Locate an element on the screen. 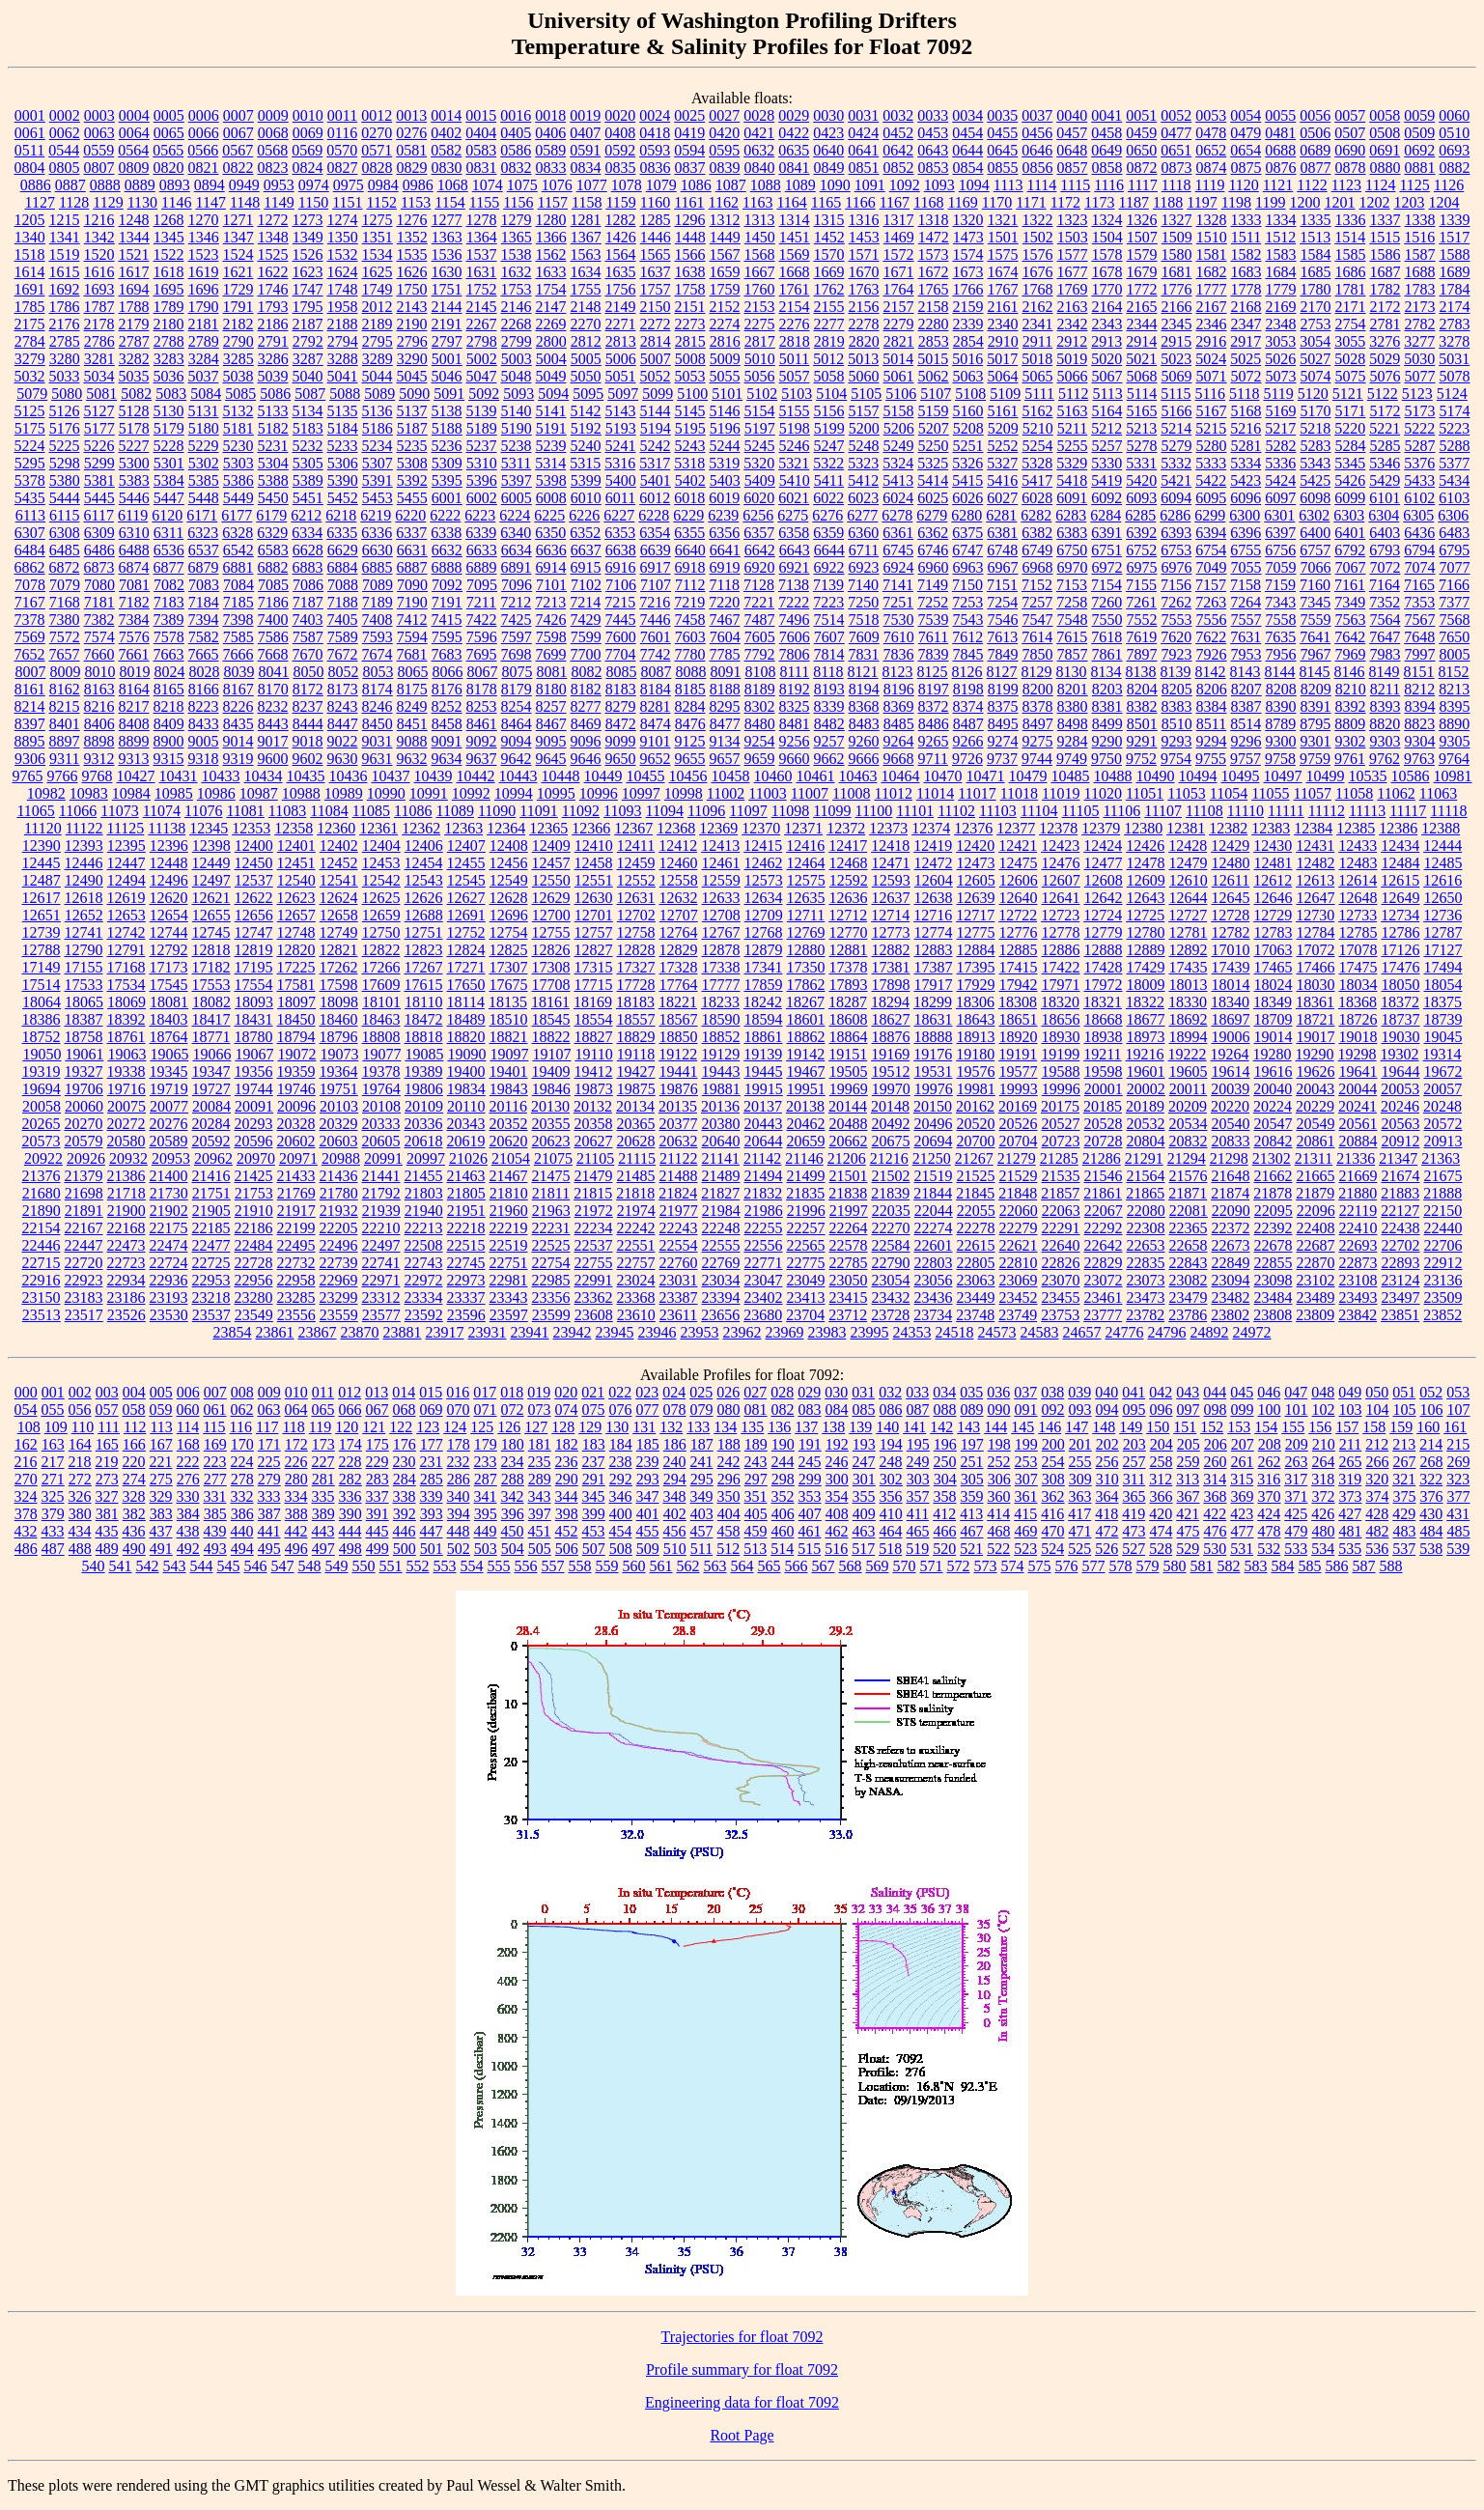  2910 is located at coordinates (1003, 341).